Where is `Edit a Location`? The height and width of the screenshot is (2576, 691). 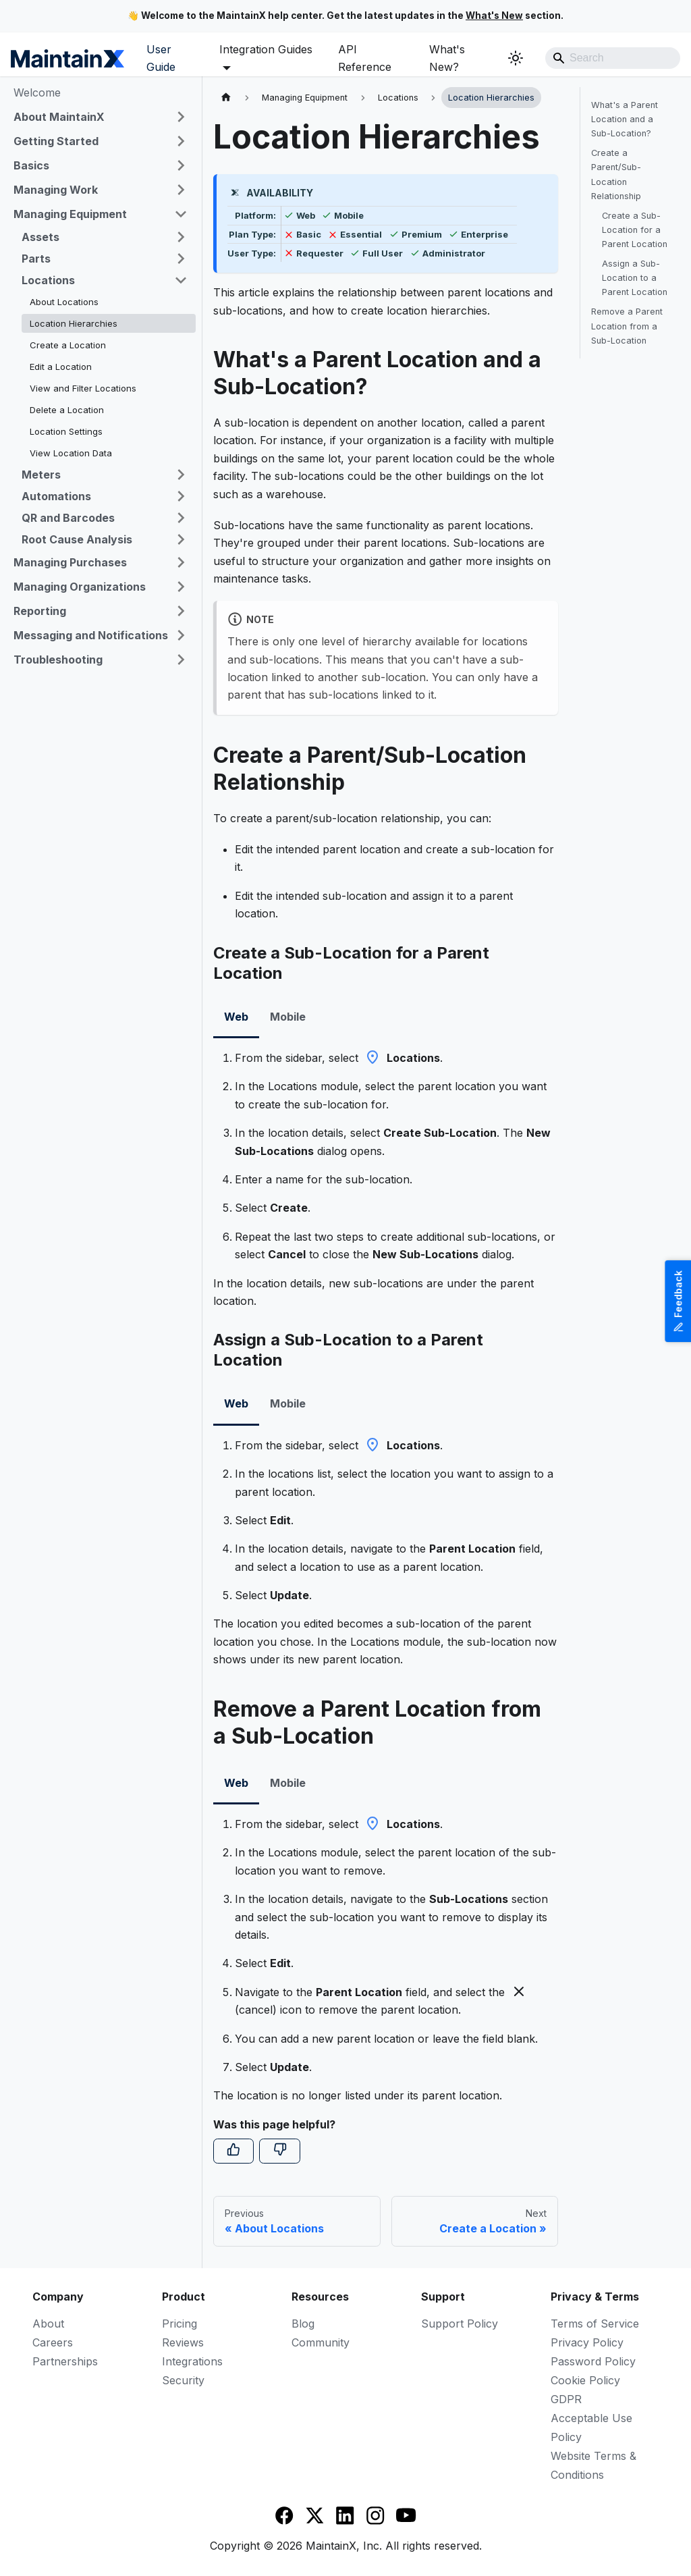
Edit a Location is located at coordinates (61, 366).